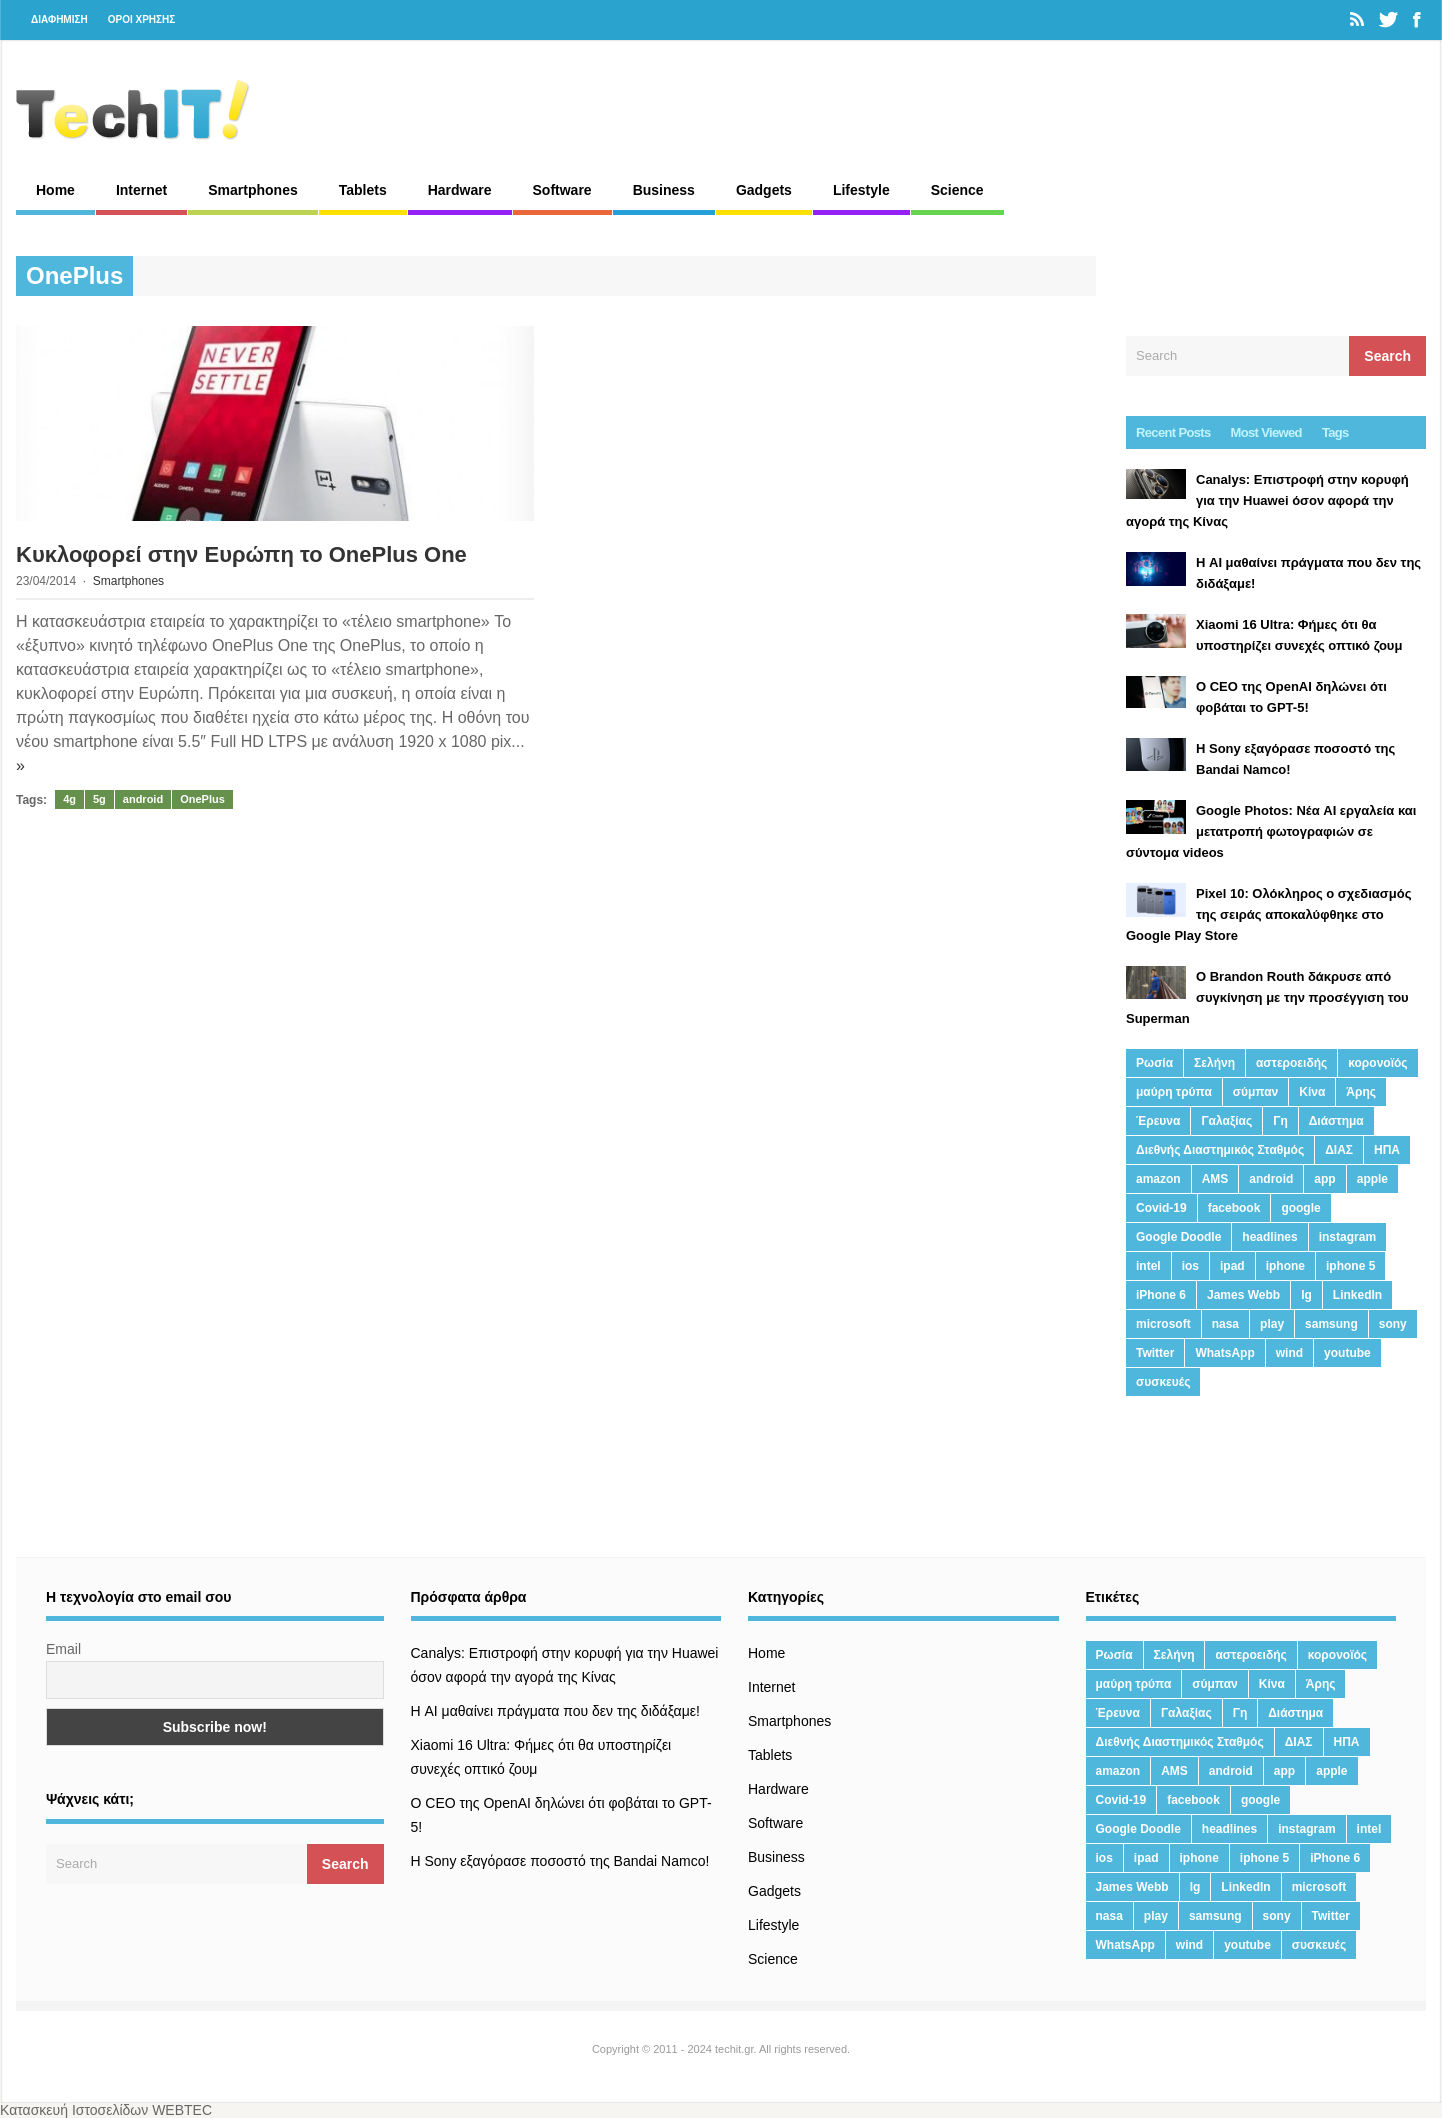  I want to click on Google Doodle [Google Doodle (13 στοιχεία)], so click(1178, 1237).